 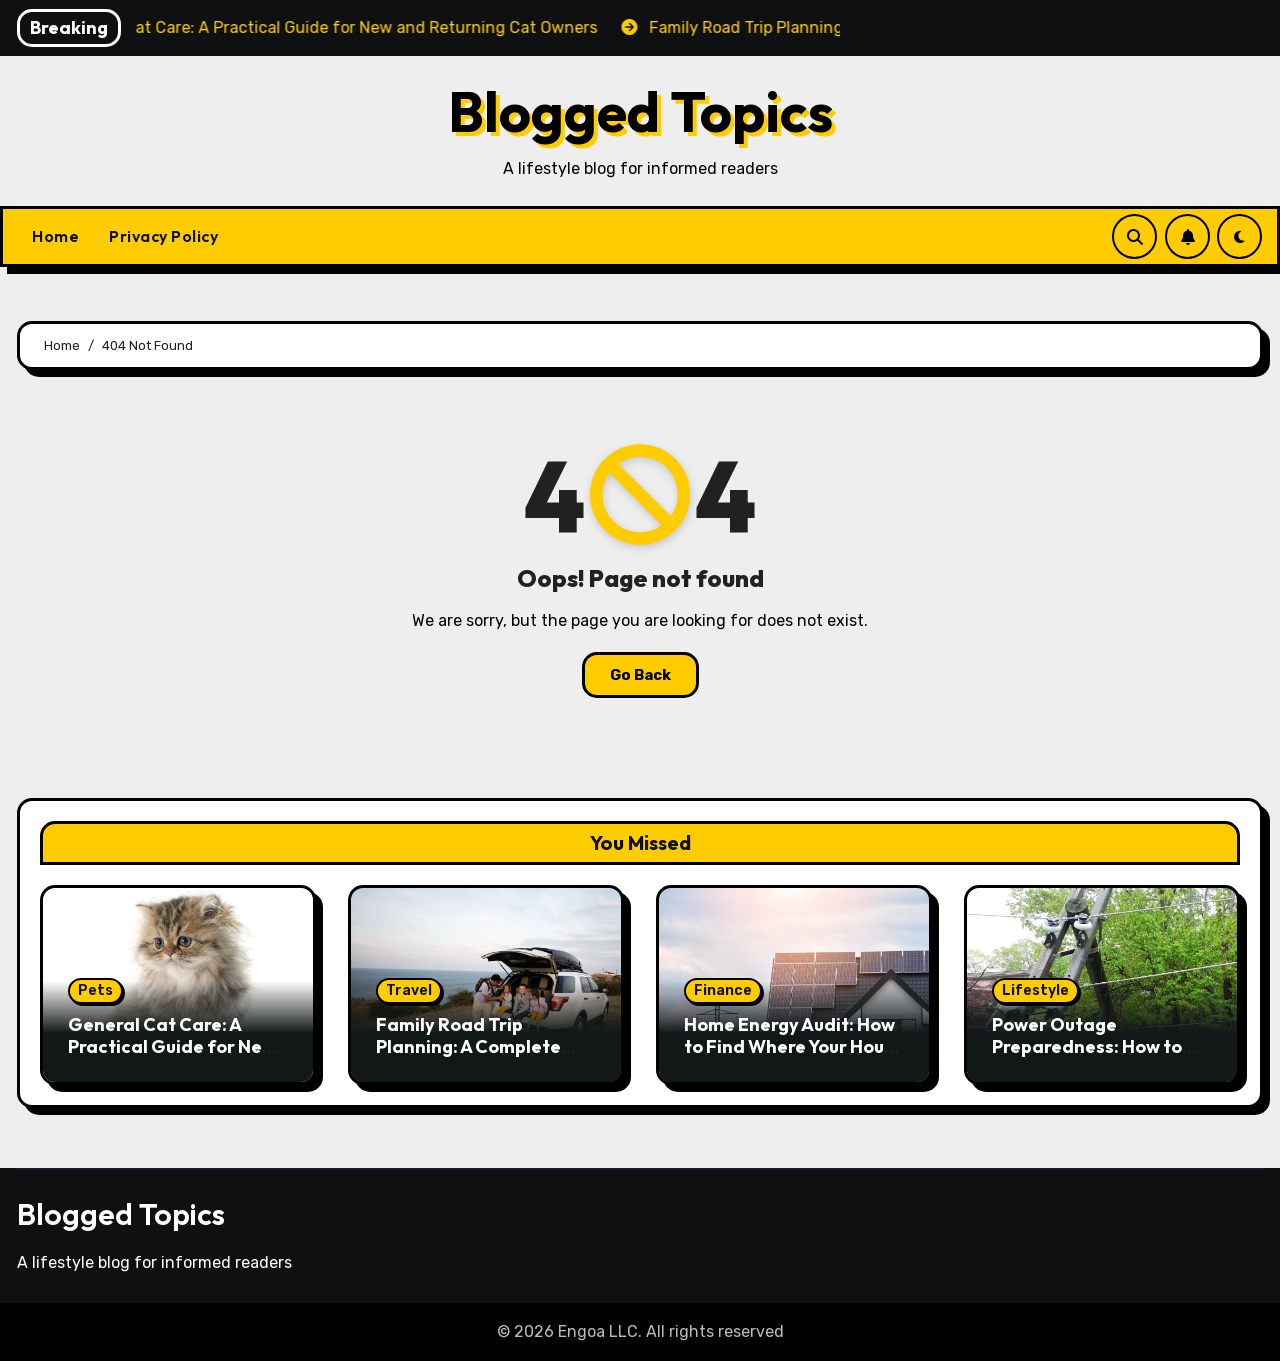 What do you see at coordinates (55, 236) in the screenshot?
I see `Home` at bounding box center [55, 236].